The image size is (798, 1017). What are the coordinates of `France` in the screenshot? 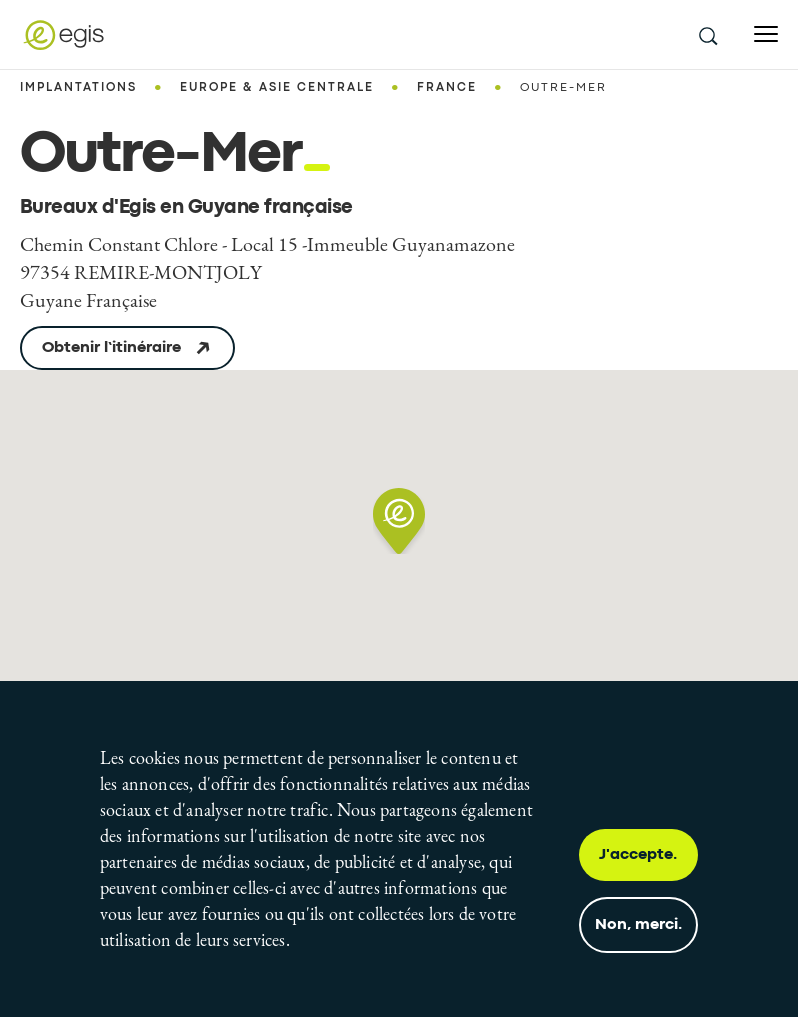 It's located at (447, 88).